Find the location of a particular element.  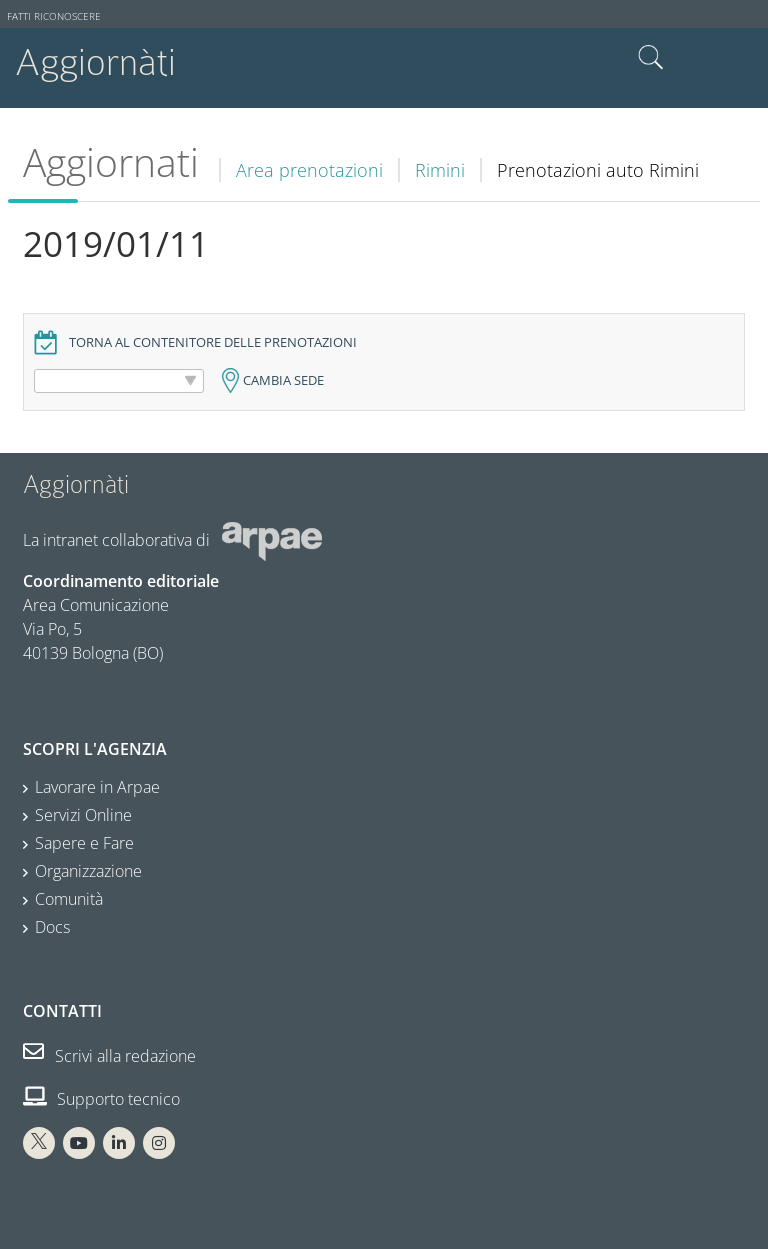

Docs is located at coordinates (52, 927).